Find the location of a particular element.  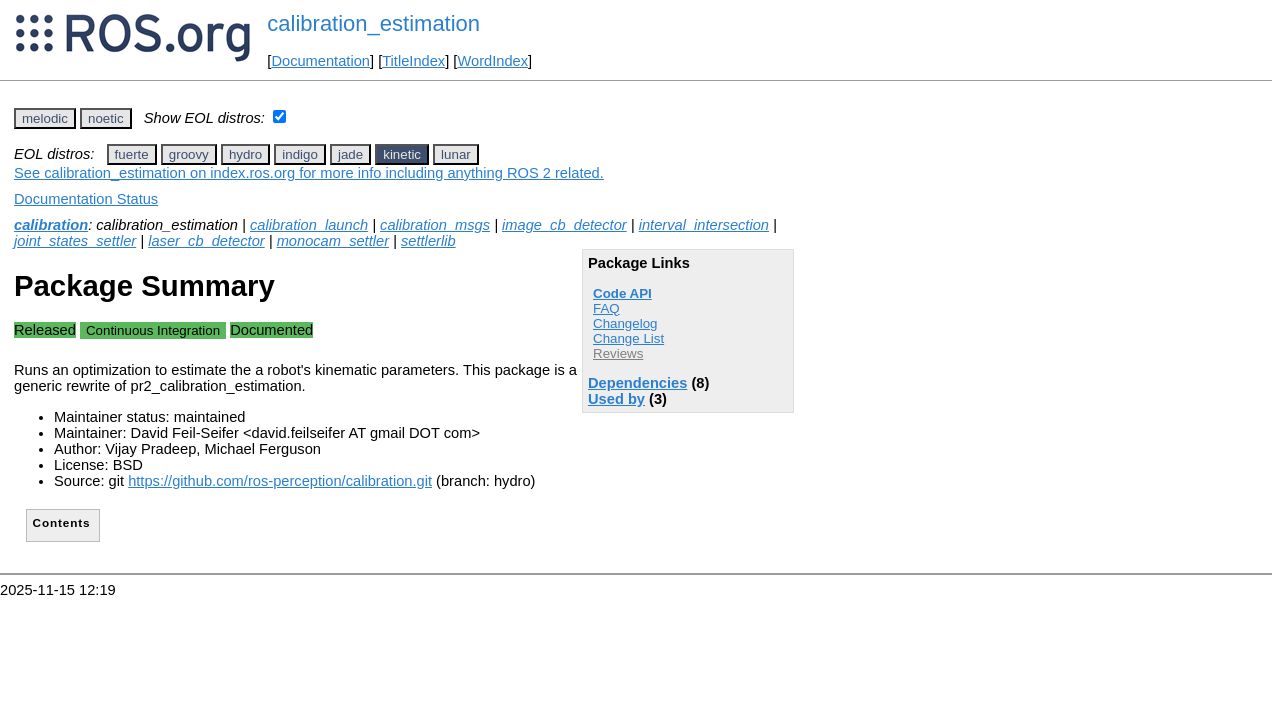

indigo is located at coordinates (300, 154).